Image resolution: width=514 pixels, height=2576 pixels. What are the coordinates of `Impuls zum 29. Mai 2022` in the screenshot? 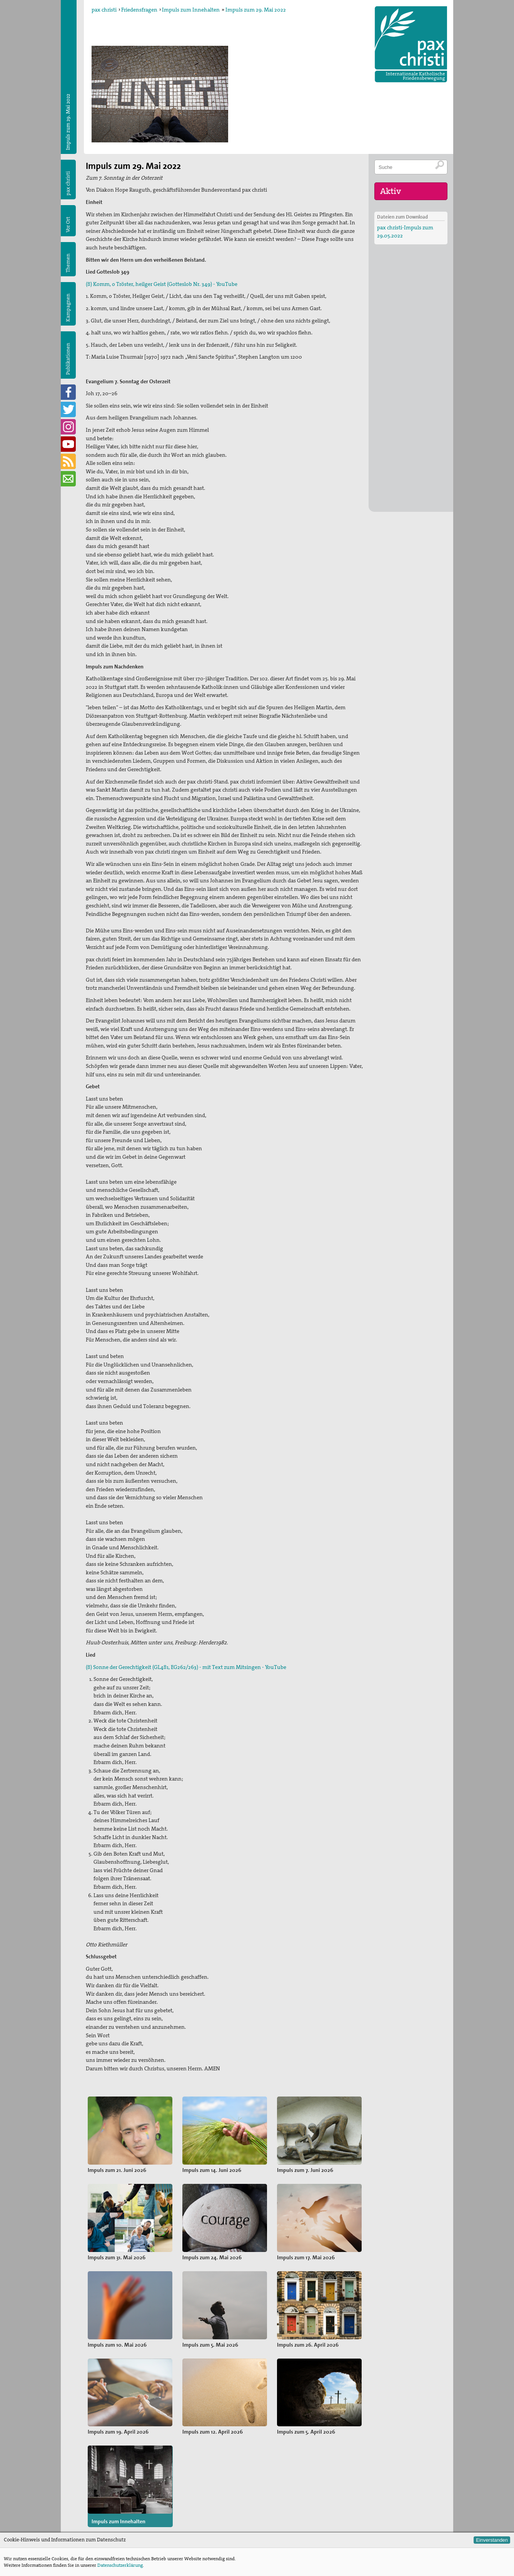 It's located at (255, 9).